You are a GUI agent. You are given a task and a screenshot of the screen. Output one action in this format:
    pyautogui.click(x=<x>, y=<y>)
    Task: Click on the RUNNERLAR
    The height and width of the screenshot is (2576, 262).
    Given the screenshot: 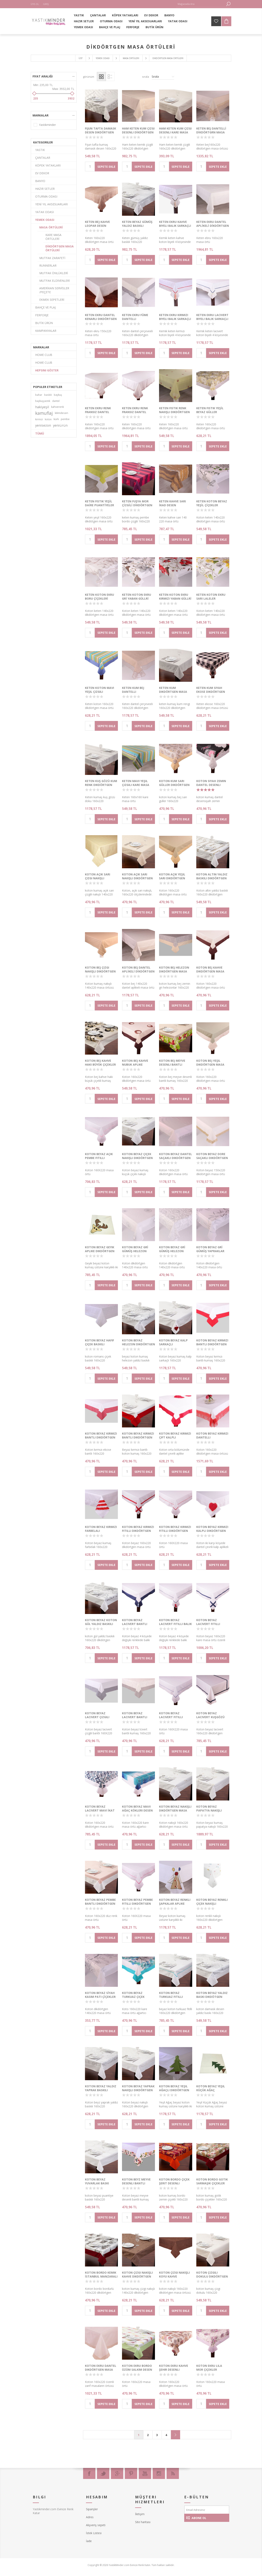 What is the action you would take?
    pyautogui.click(x=47, y=265)
    